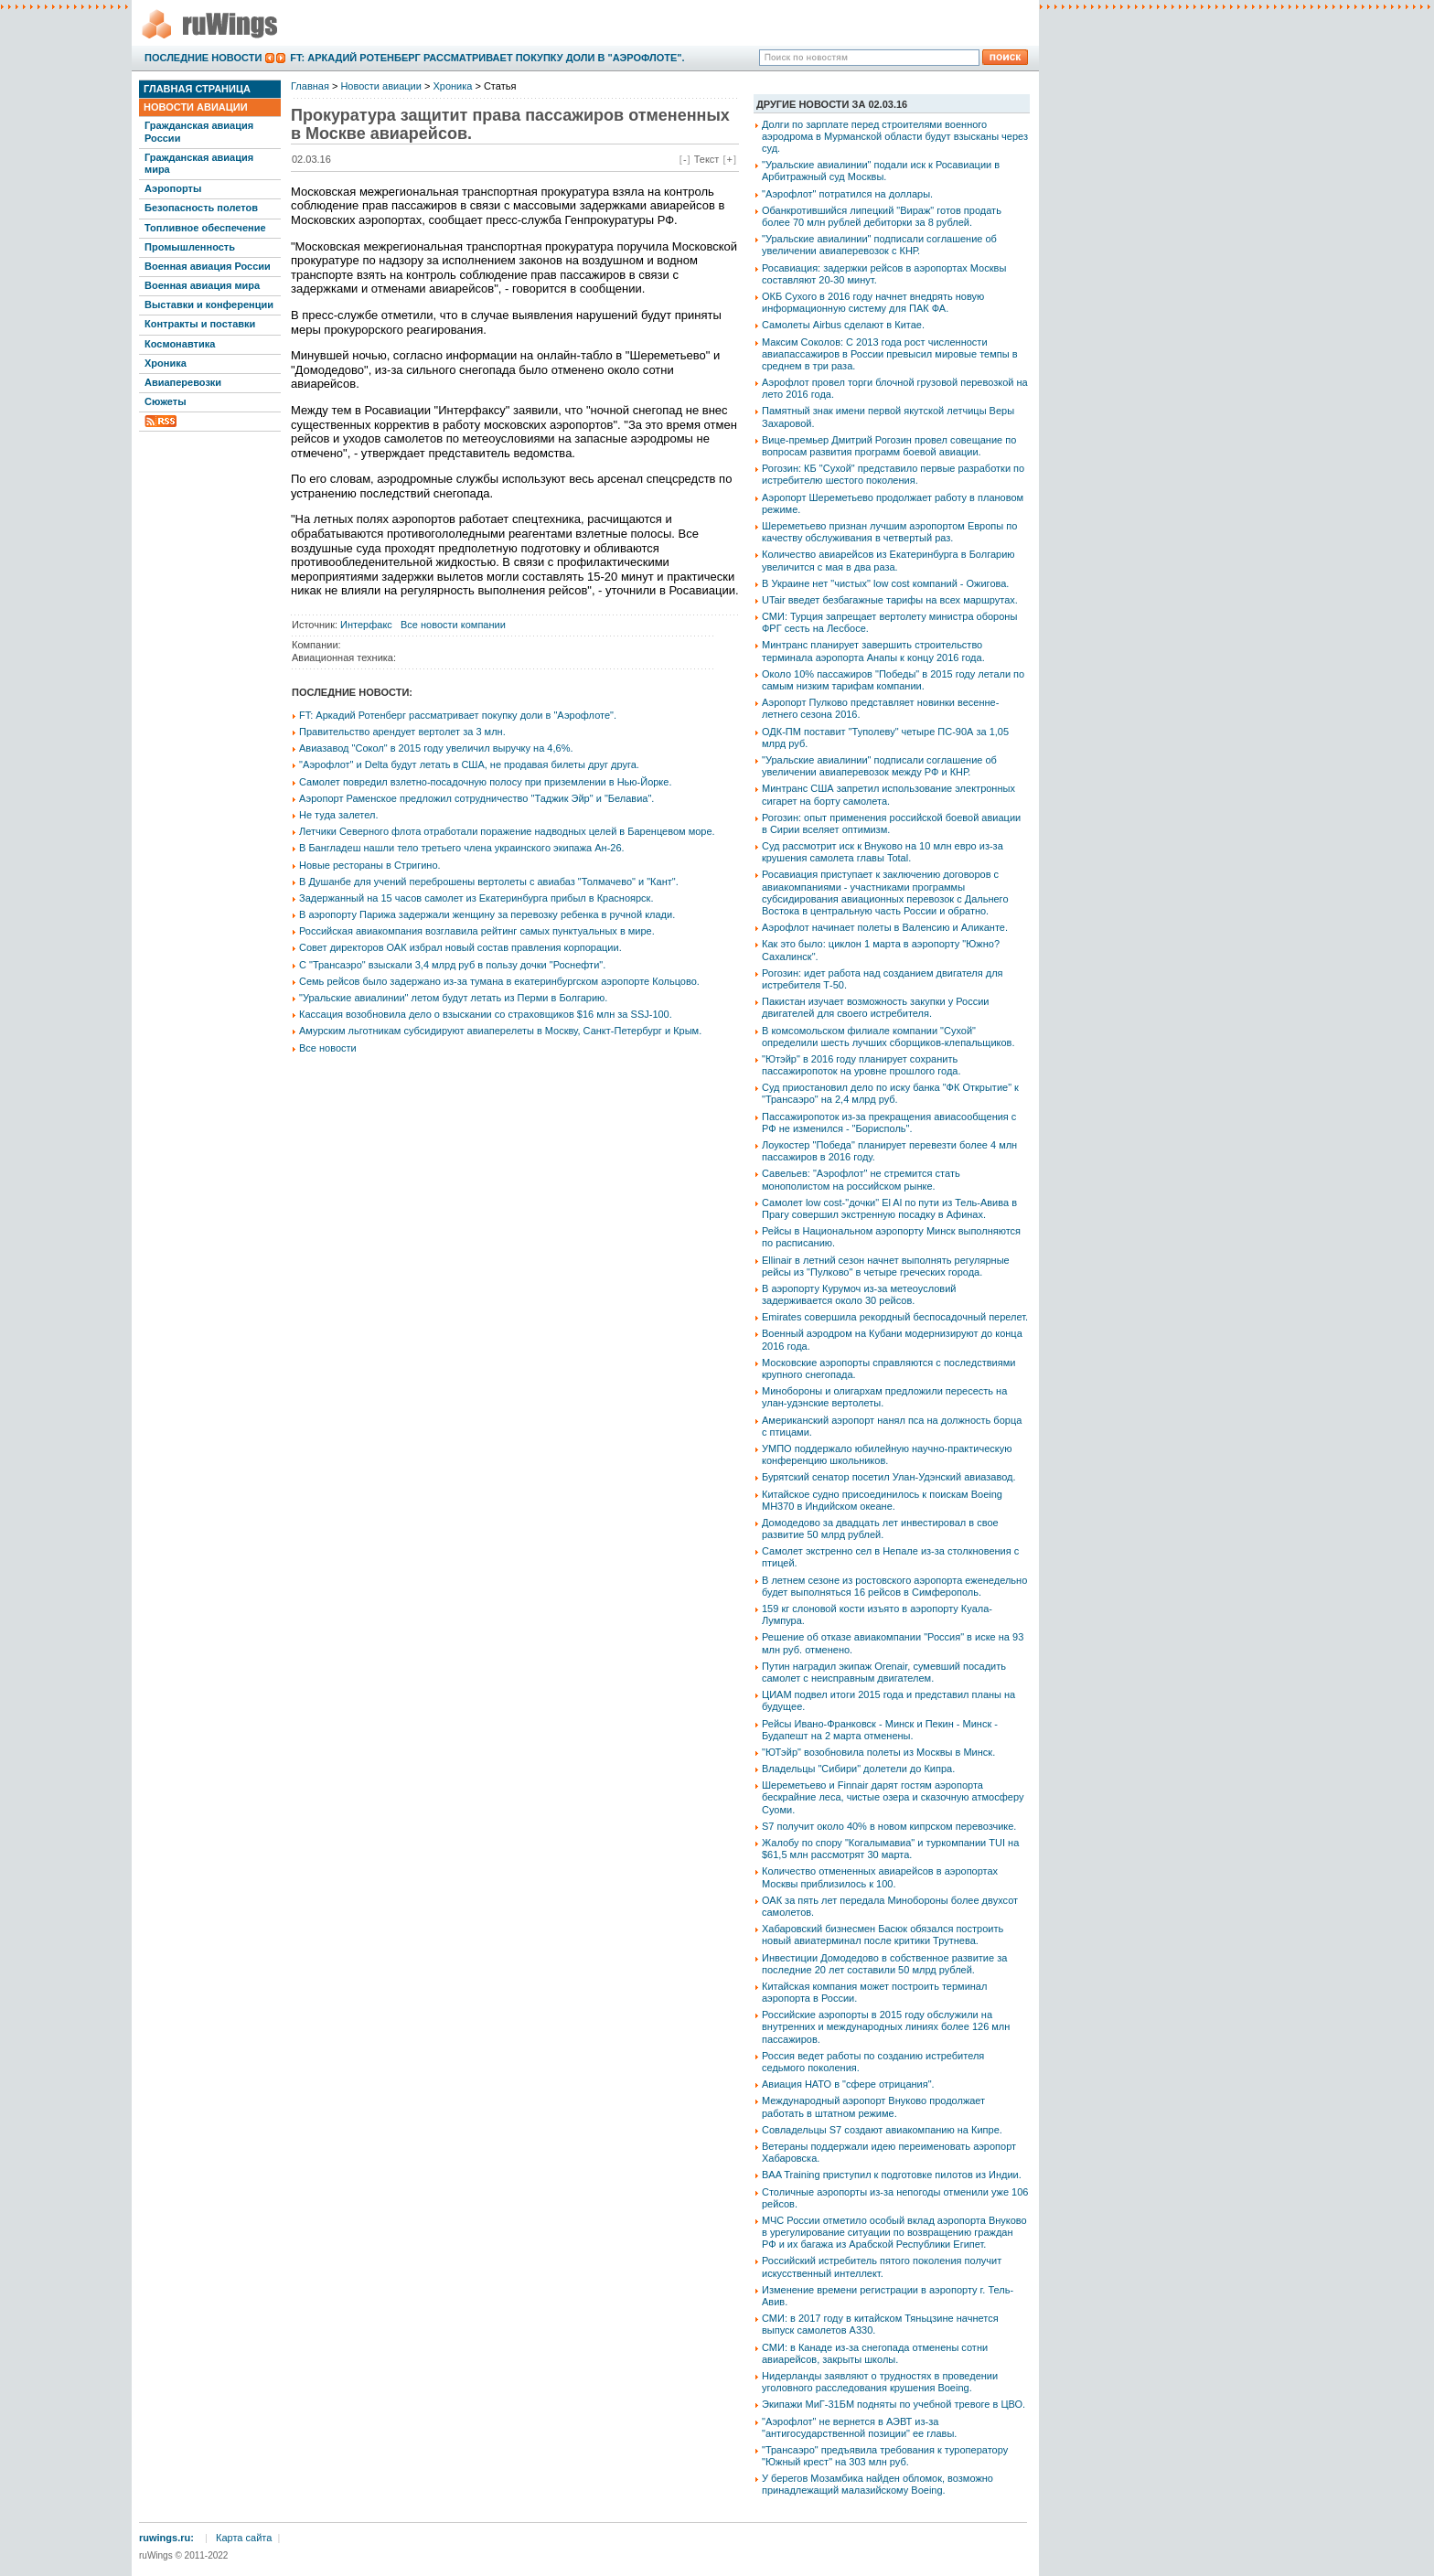 The height and width of the screenshot is (2576, 1434). I want to click on Летчики Северного флота отработали поражение надводных целей в Баренцевом море., so click(507, 831).